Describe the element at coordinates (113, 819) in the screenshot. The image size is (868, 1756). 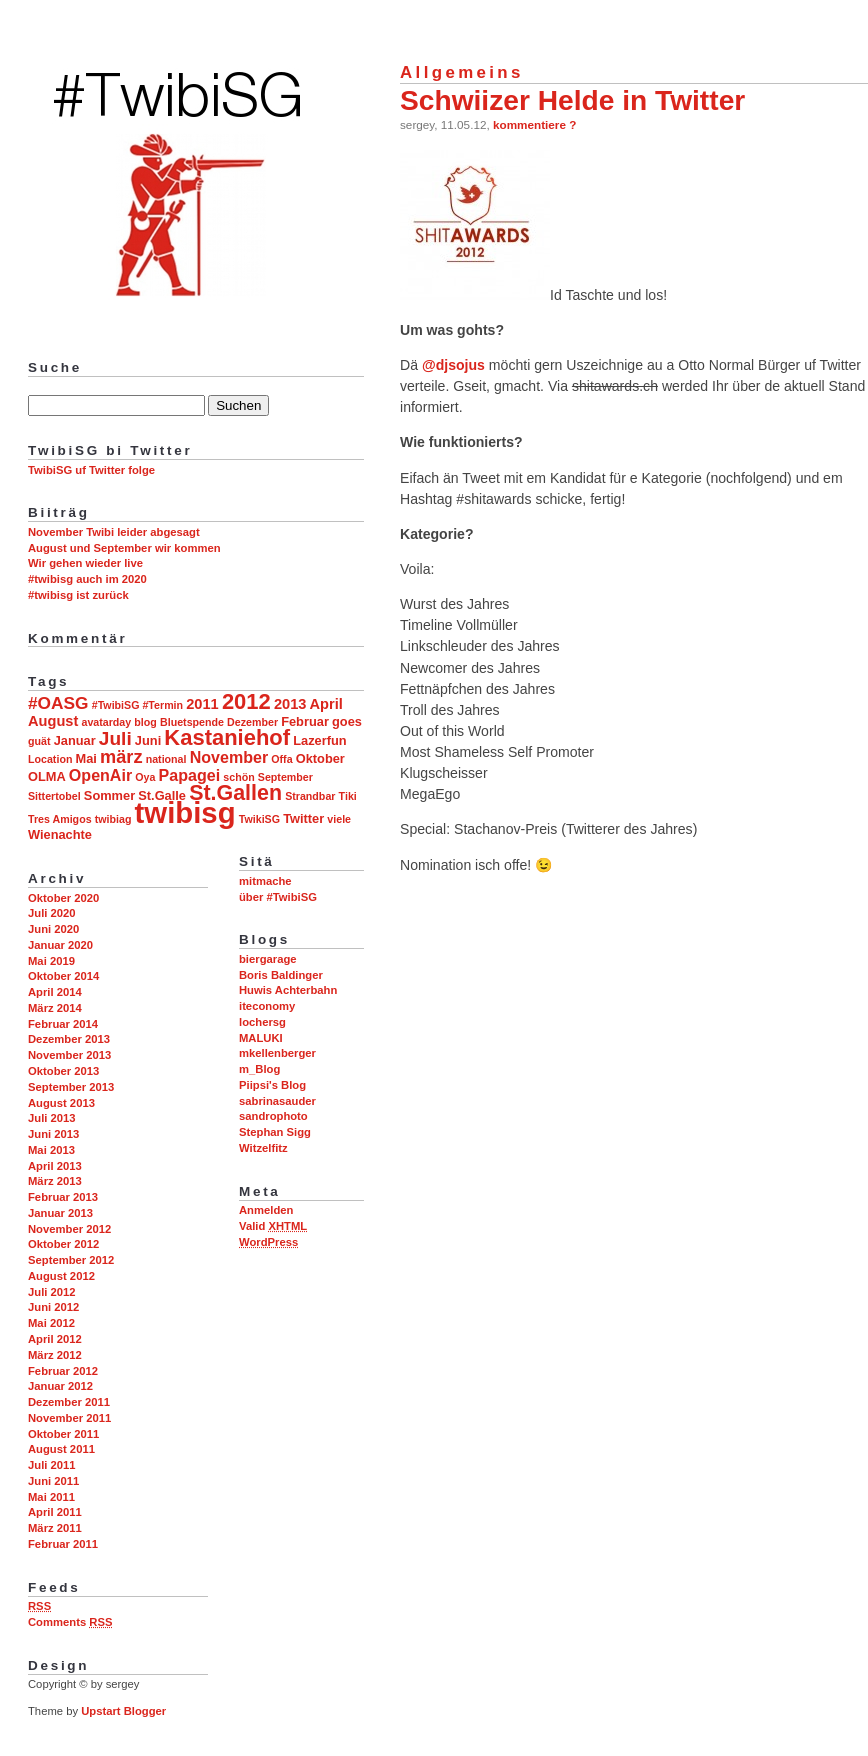
I see `twibiag [twibiag (2 Einträge)]` at that location.